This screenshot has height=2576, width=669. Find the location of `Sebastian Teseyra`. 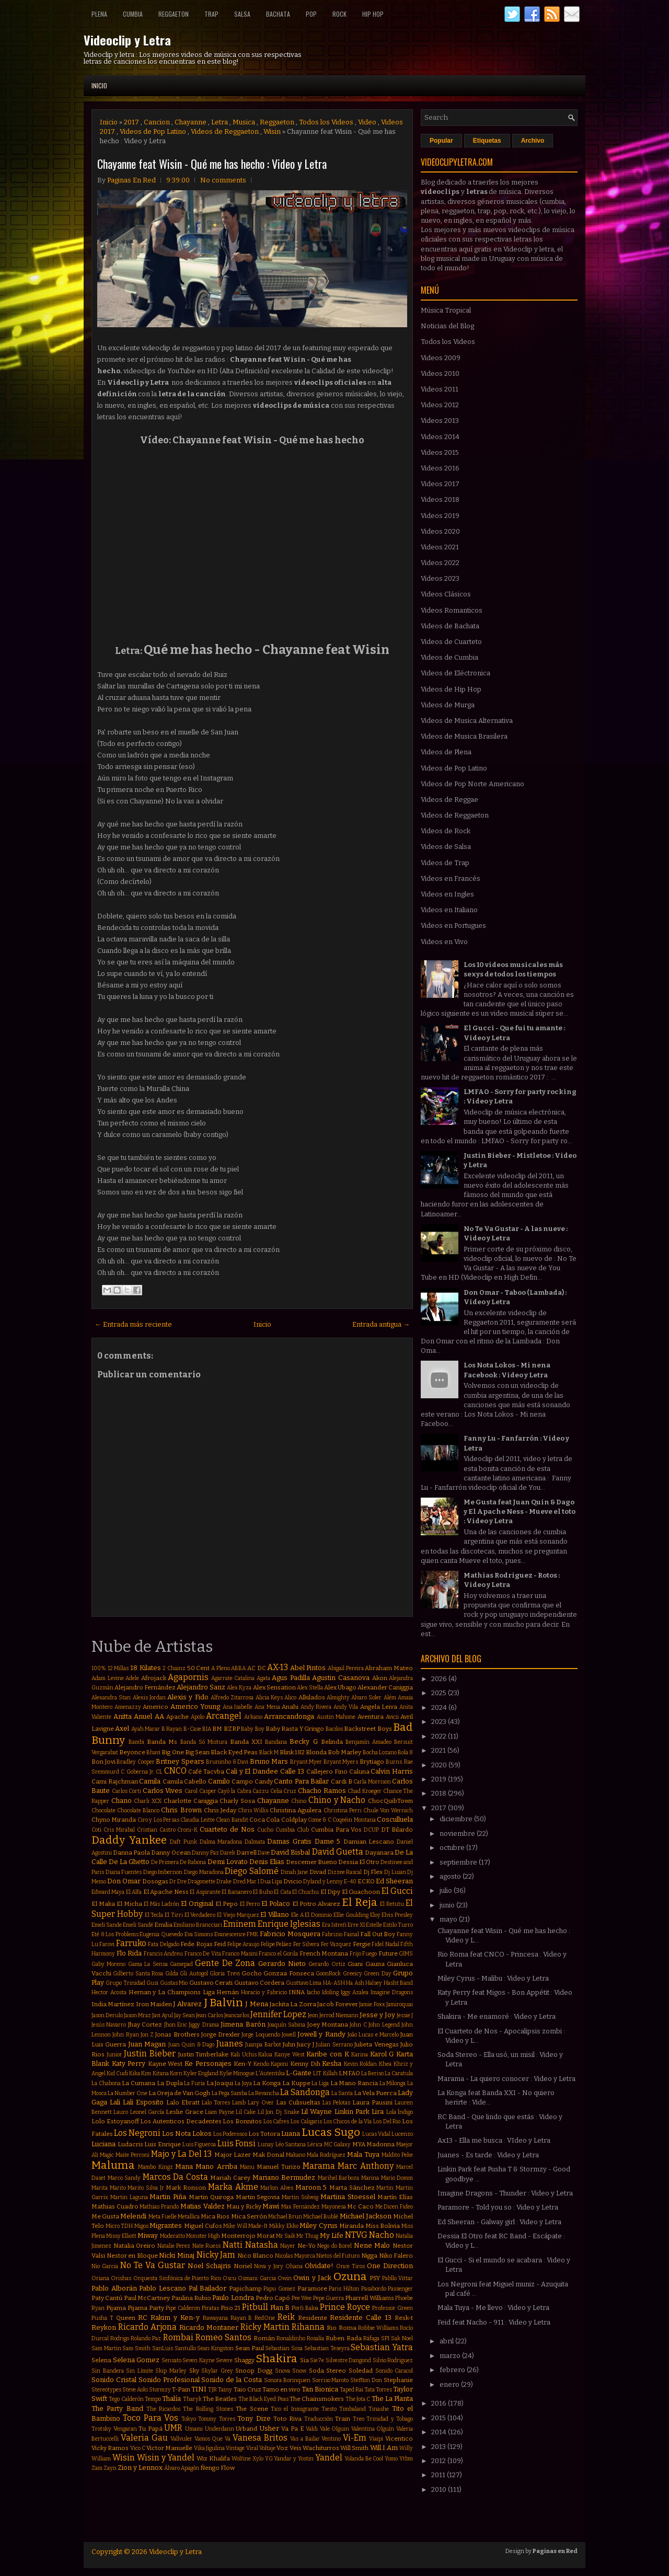

Sebastian Teseyra is located at coordinates (327, 2348).